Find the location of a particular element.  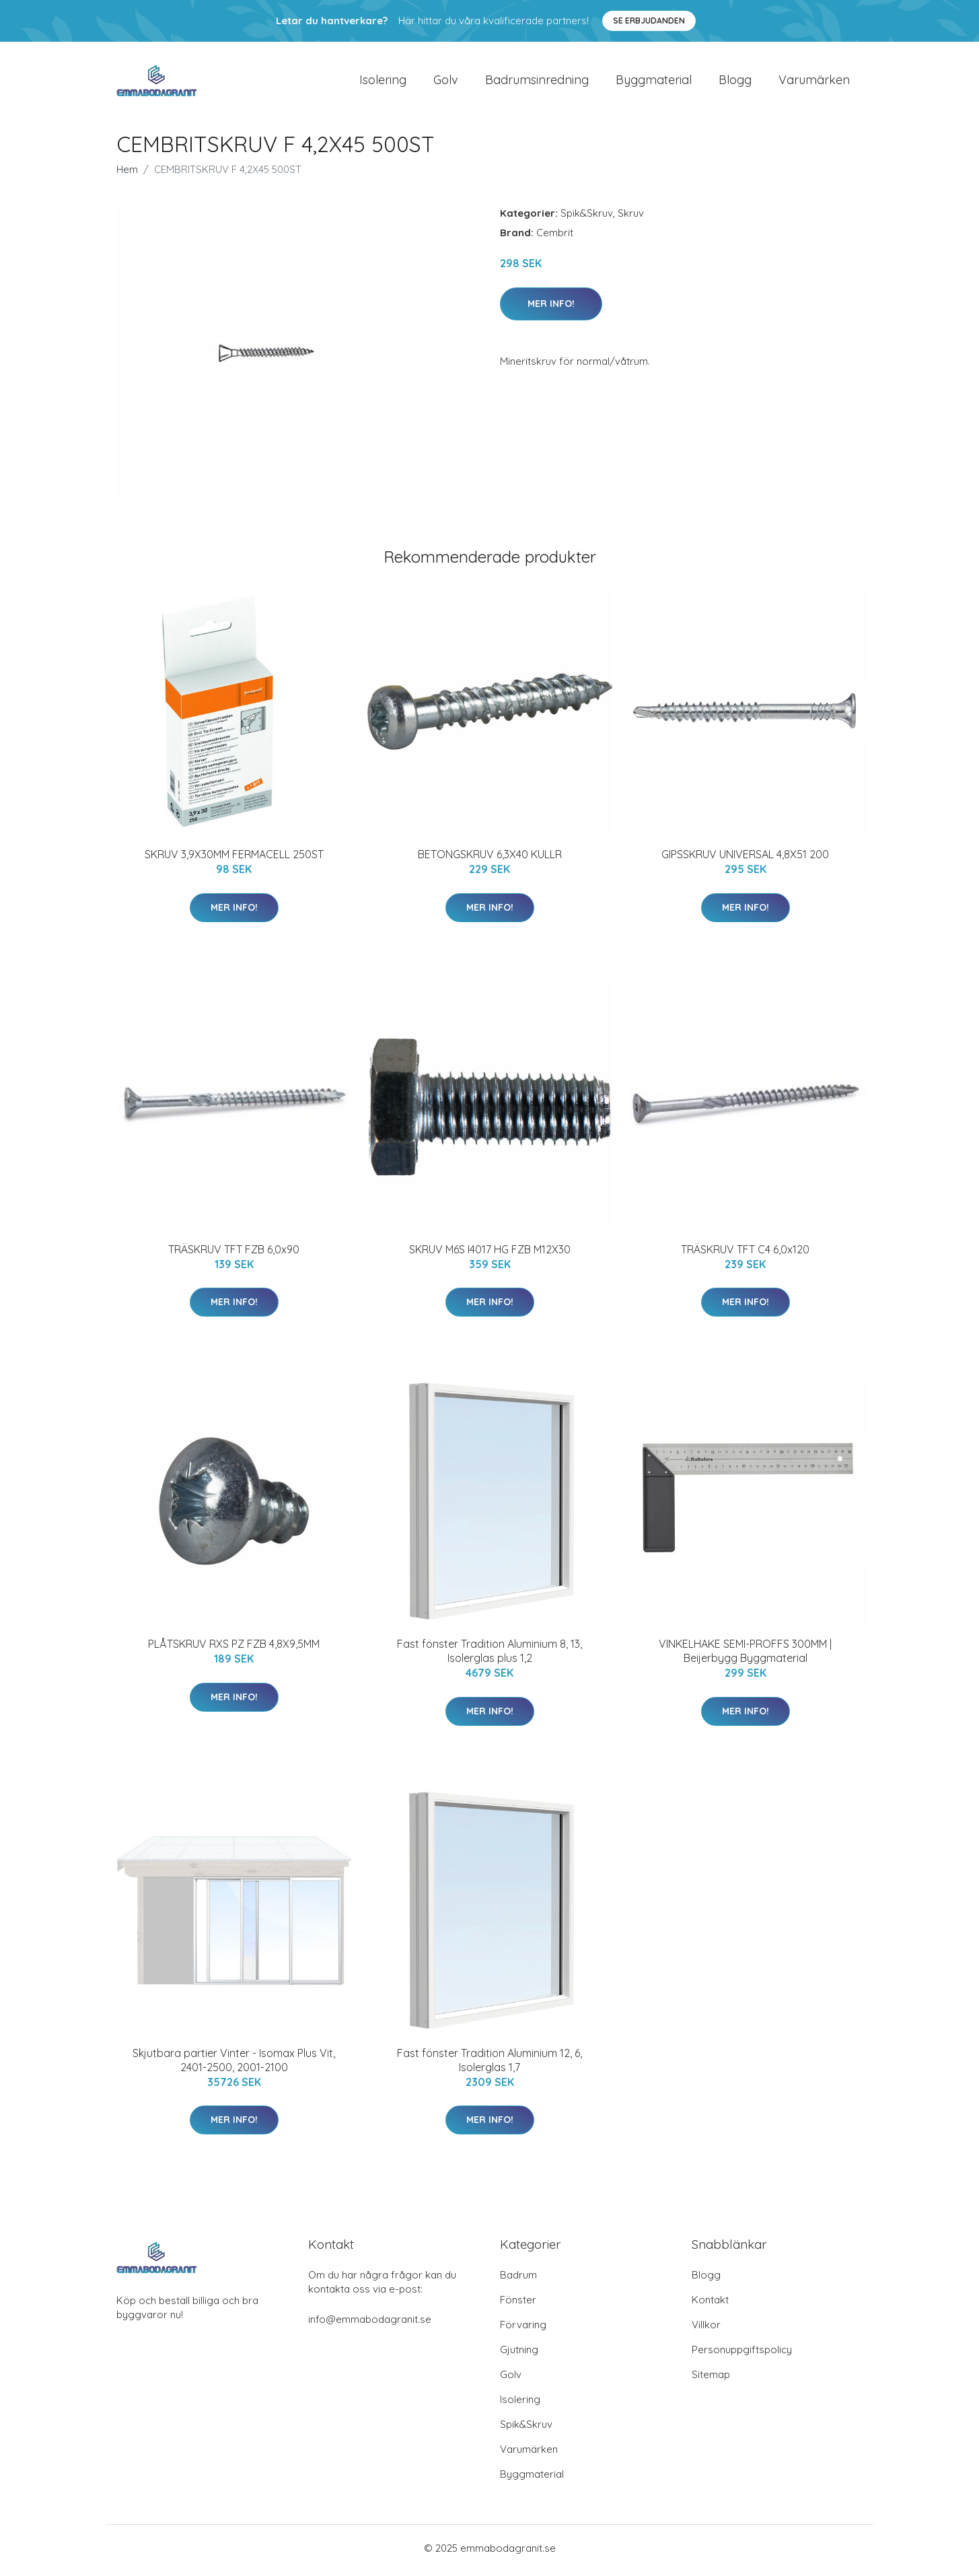

Fast fönster Tradition Aluminium 12, 6, Isolerglas 1,7 is located at coordinates (489, 2064).